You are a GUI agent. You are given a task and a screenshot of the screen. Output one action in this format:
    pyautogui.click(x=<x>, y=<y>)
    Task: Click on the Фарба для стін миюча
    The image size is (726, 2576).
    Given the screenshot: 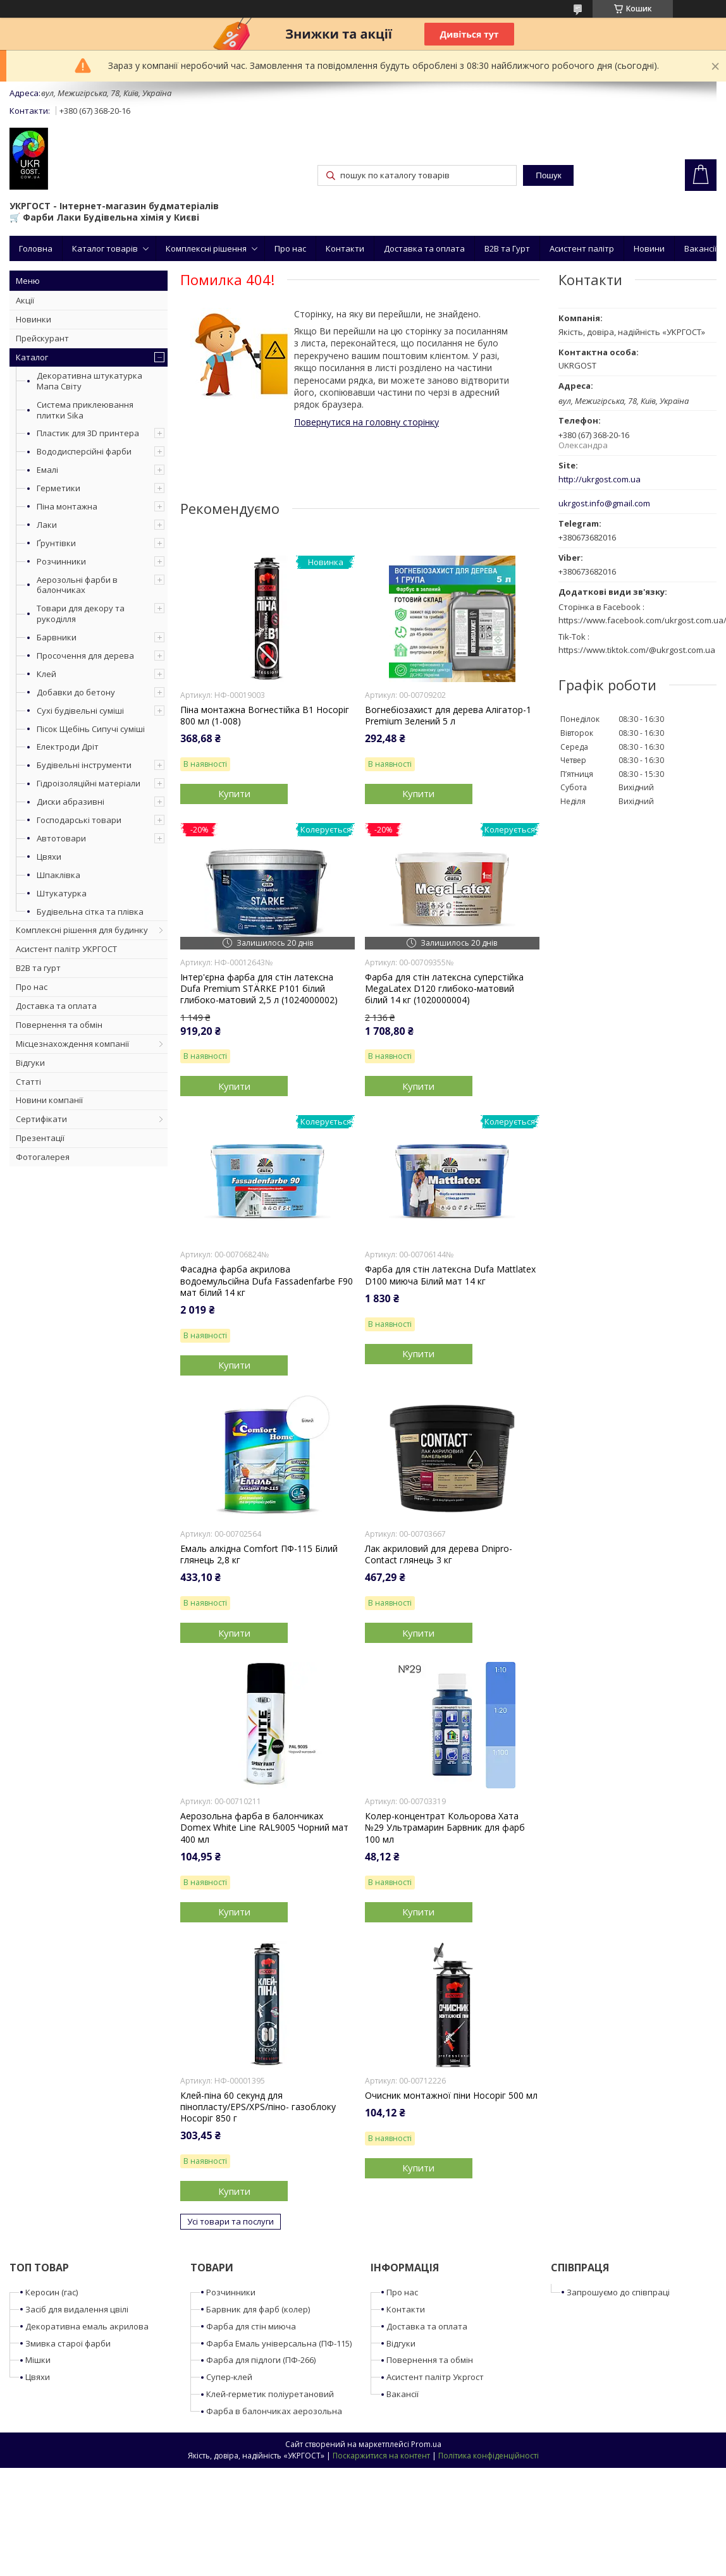 What is the action you would take?
    pyautogui.click(x=251, y=2326)
    